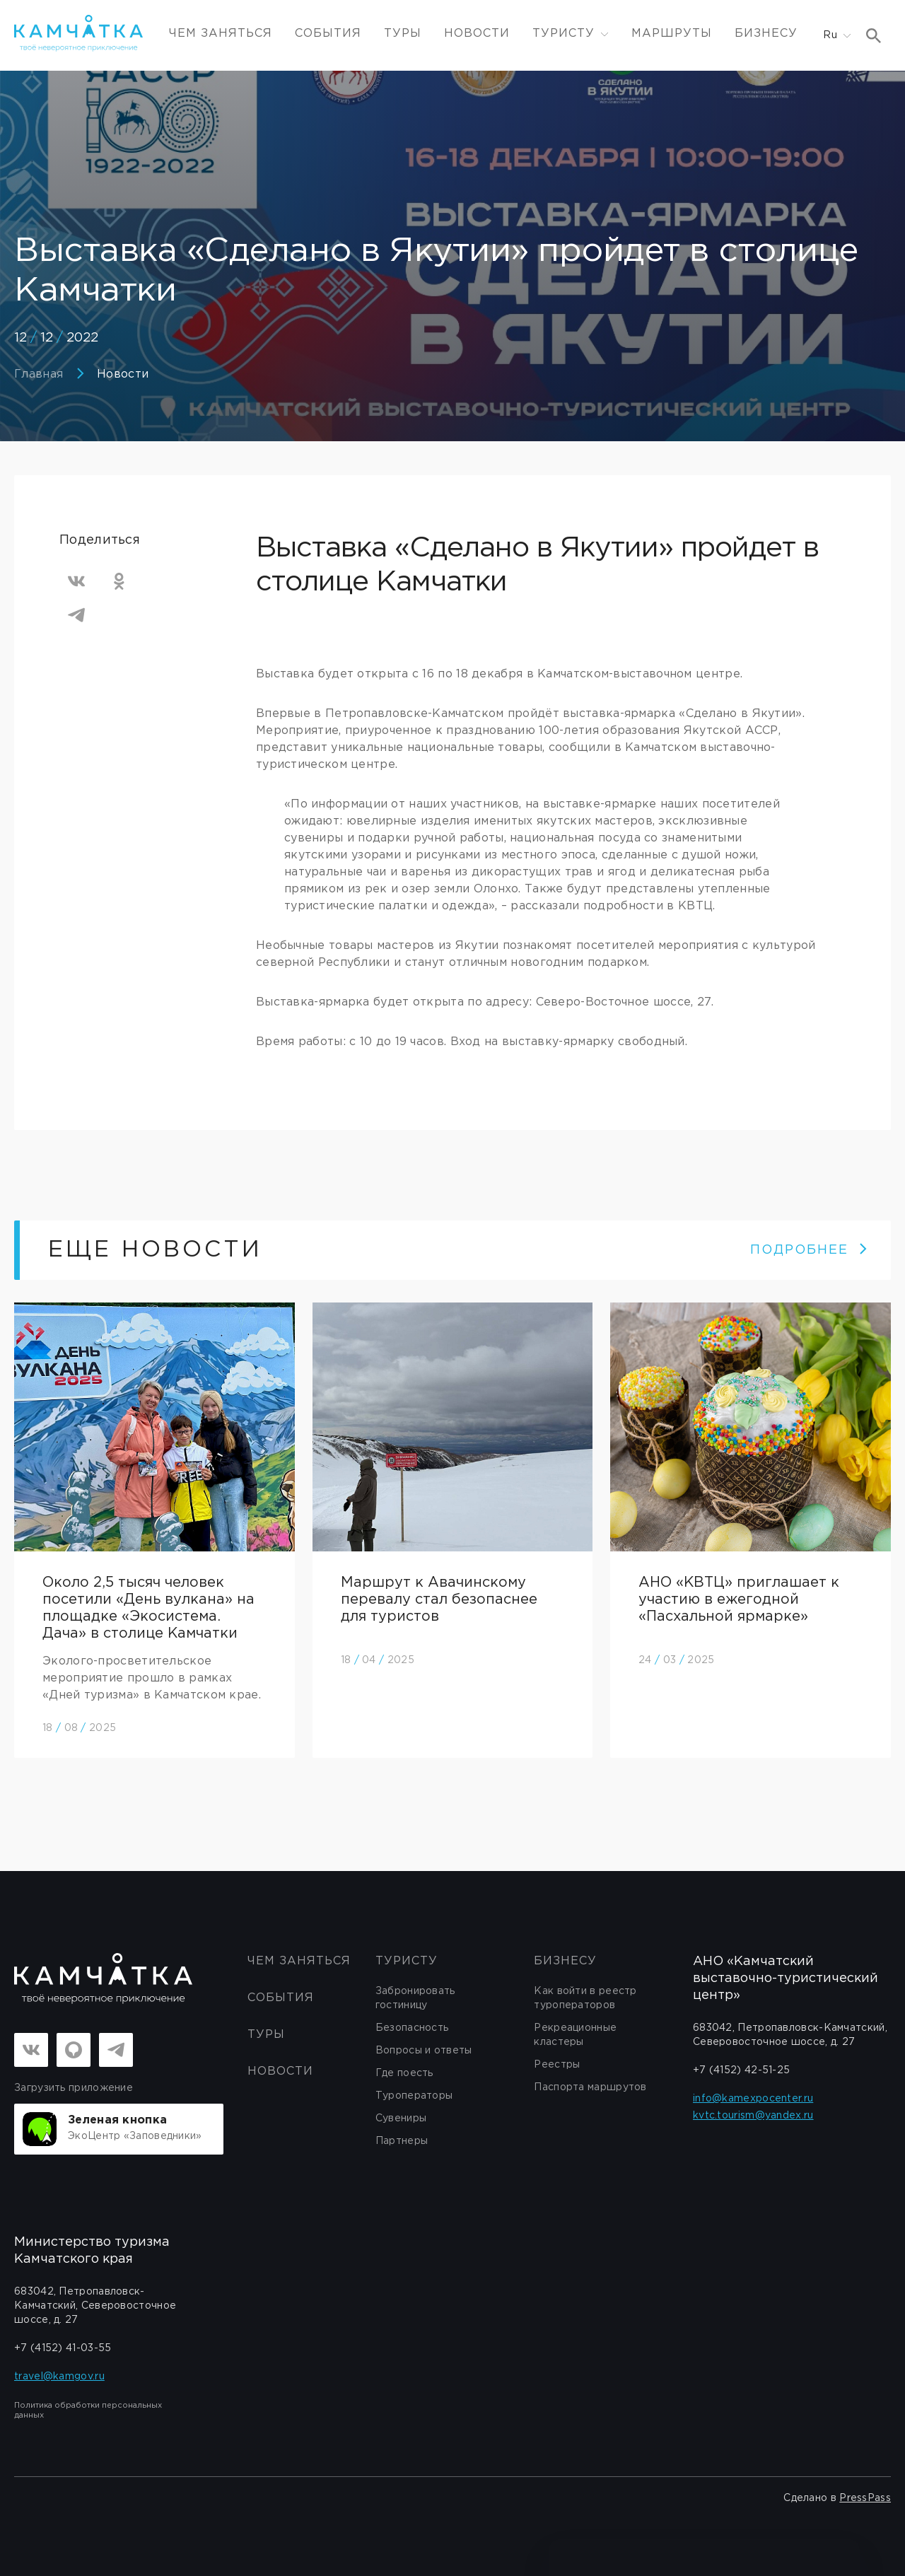 This screenshot has height=2576, width=905. What do you see at coordinates (785, 1978) in the screenshot?
I see `АНО «Камчатский выставочно-туристический центр»` at bounding box center [785, 1978].